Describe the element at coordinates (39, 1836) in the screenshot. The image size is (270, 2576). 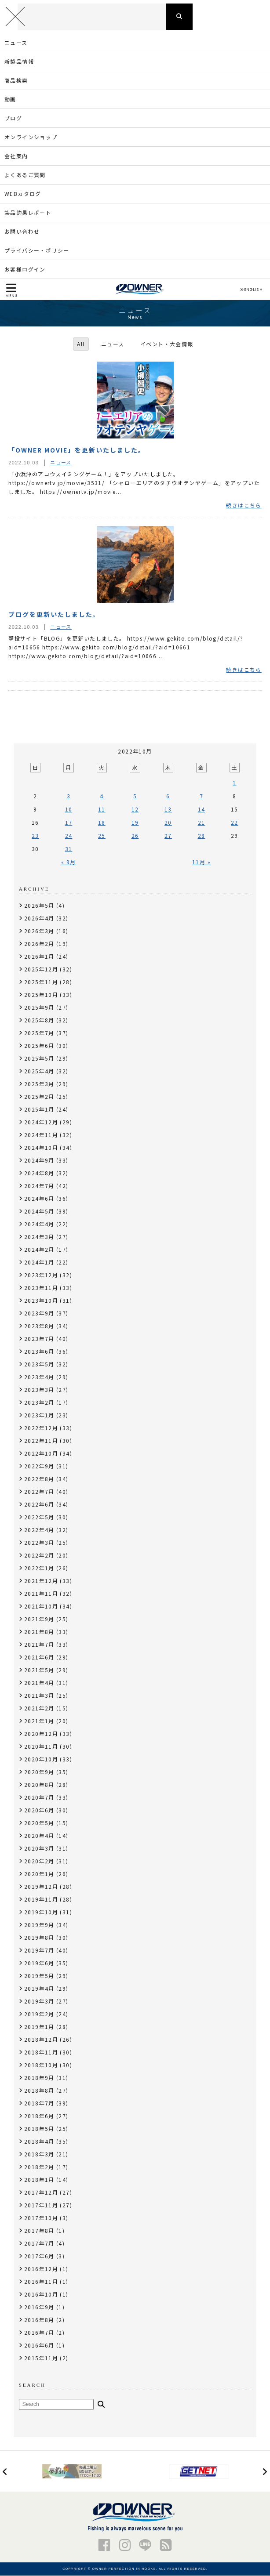
I see `2020年4月` at that location.